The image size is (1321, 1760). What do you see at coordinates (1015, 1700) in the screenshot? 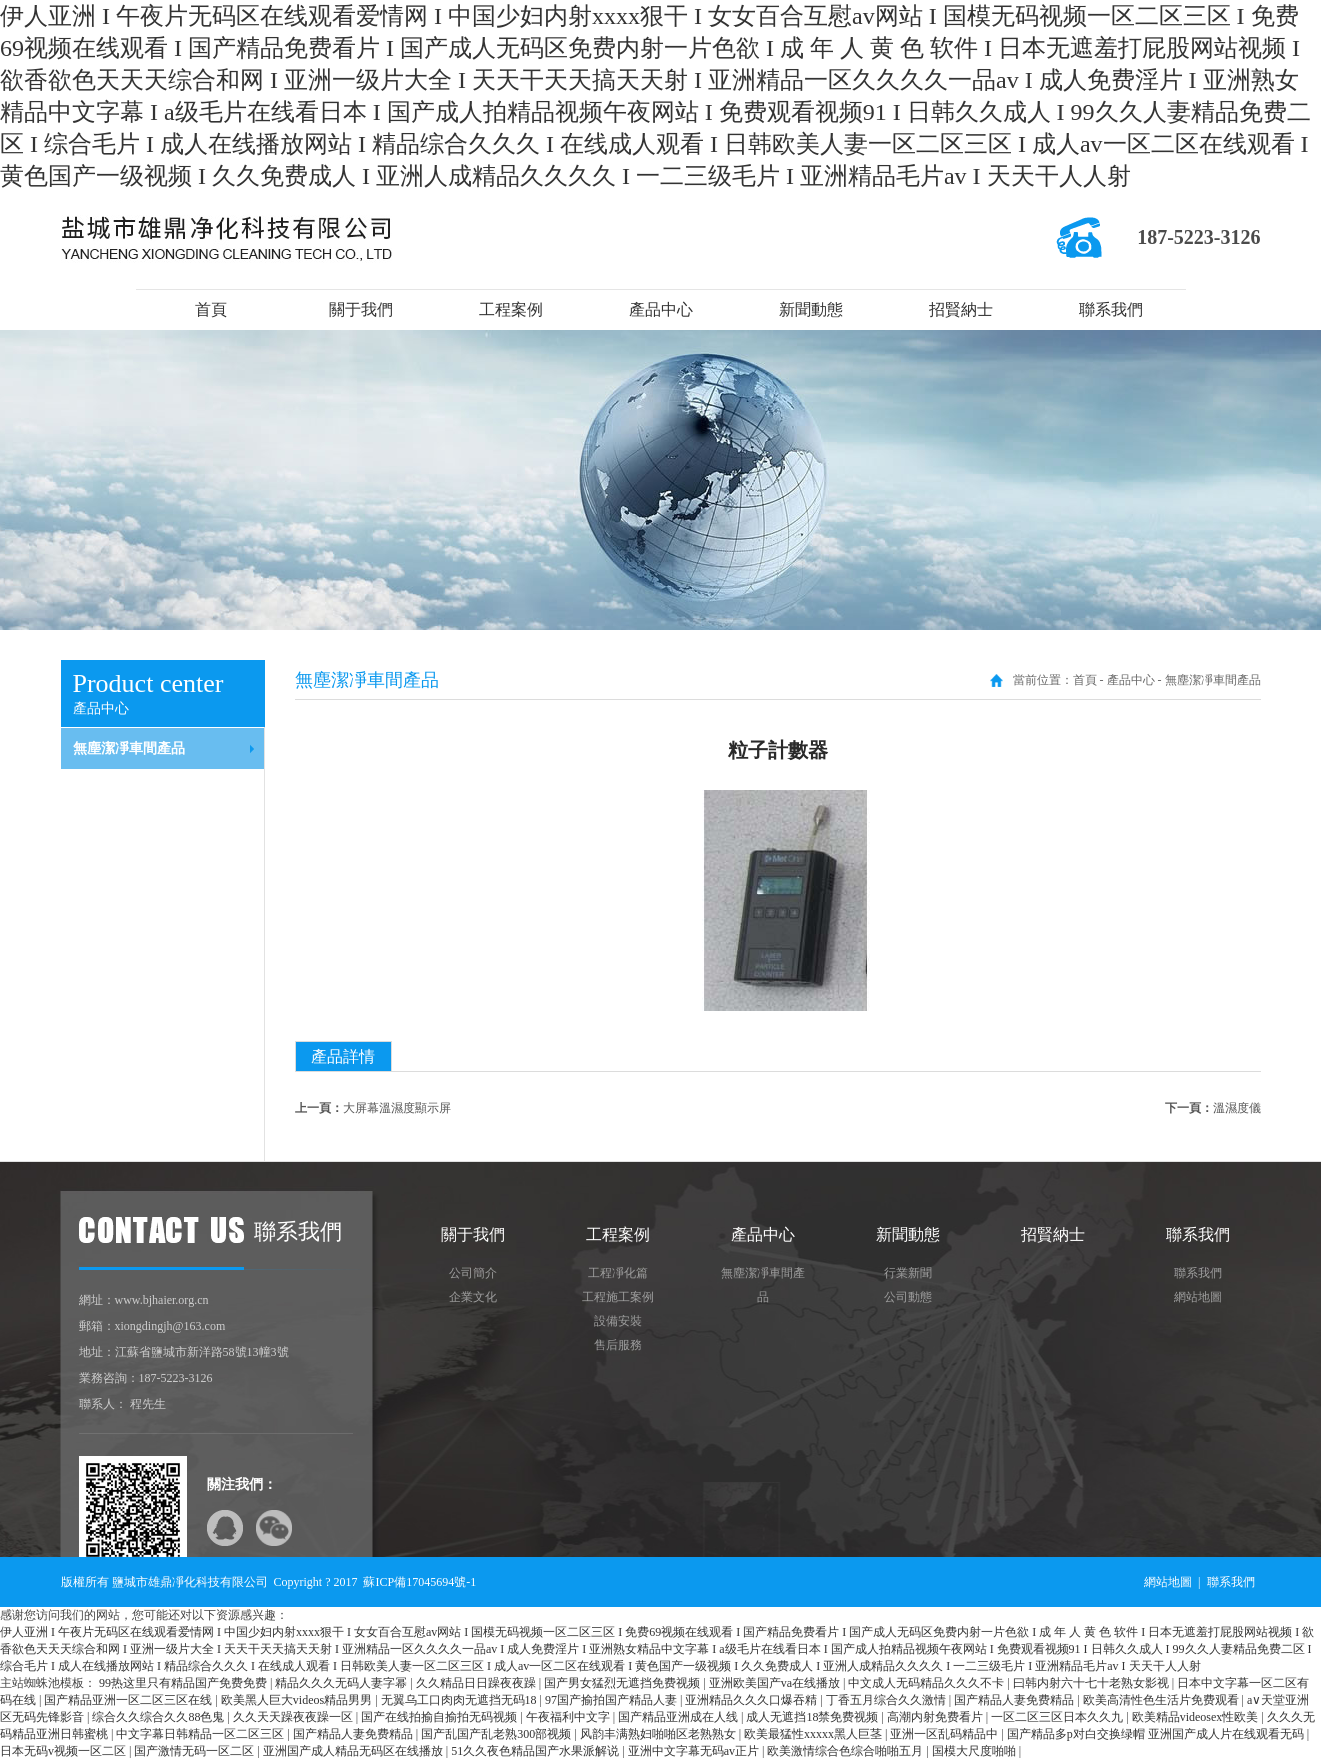
I see `国产精品人妻免费精品` at bounding box center [1015, 1700].